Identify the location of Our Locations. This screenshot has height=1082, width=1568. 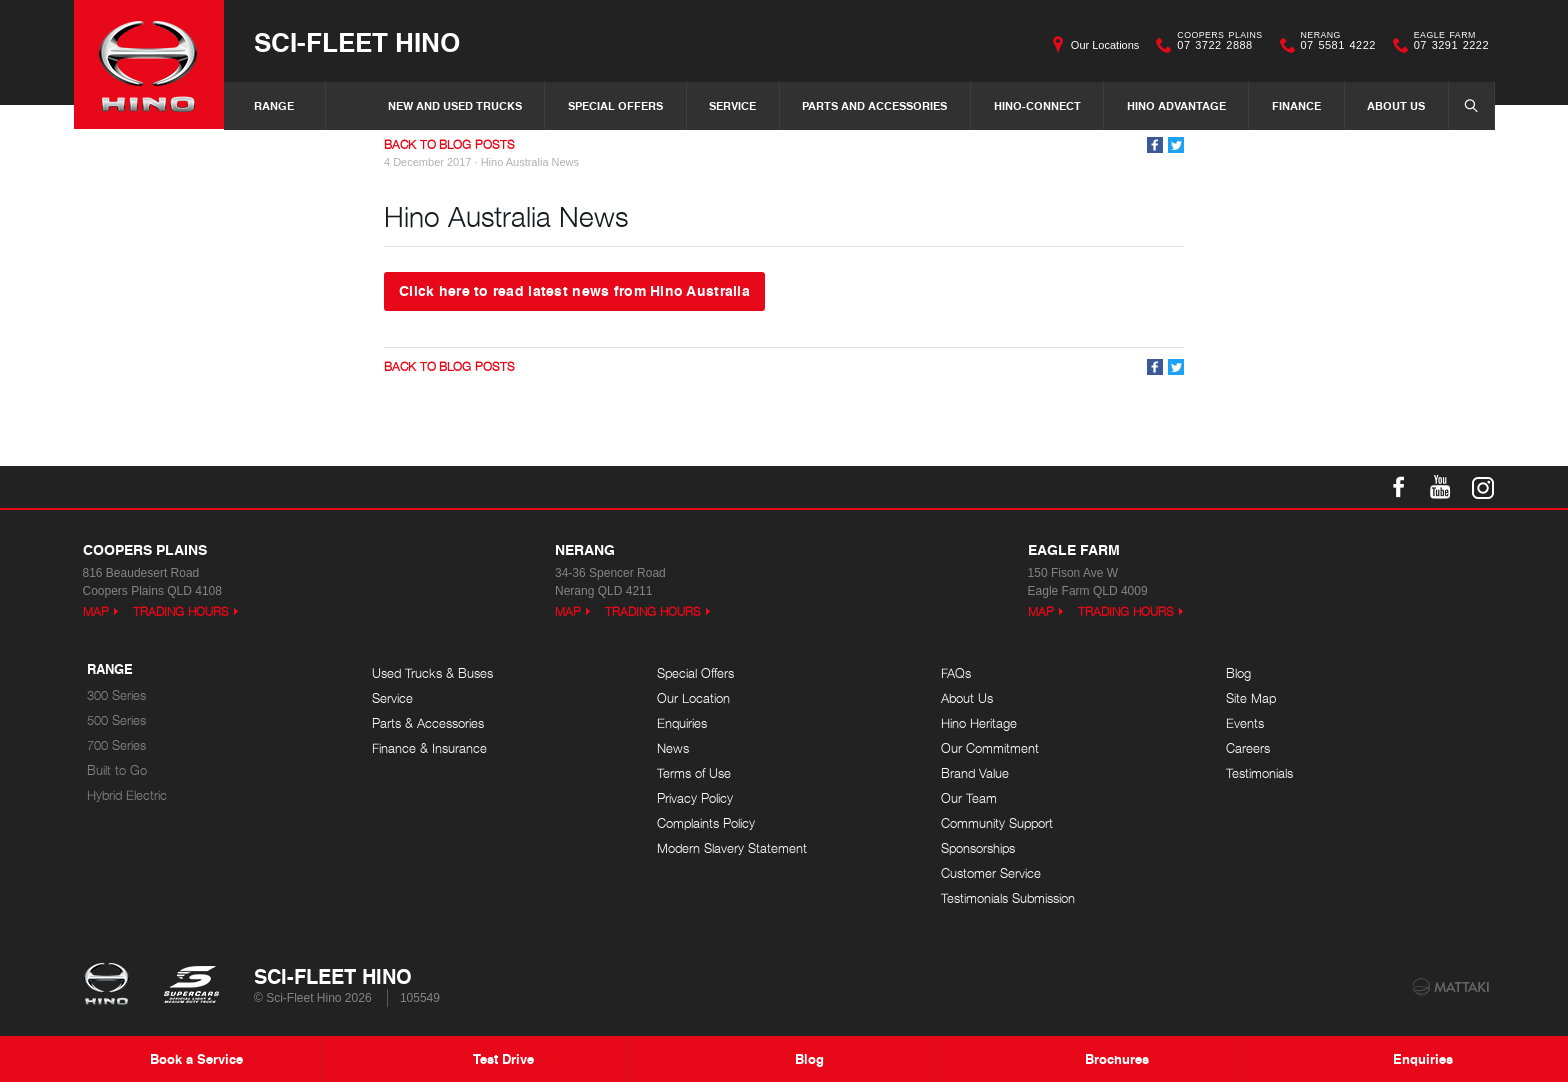
(1105, 45).